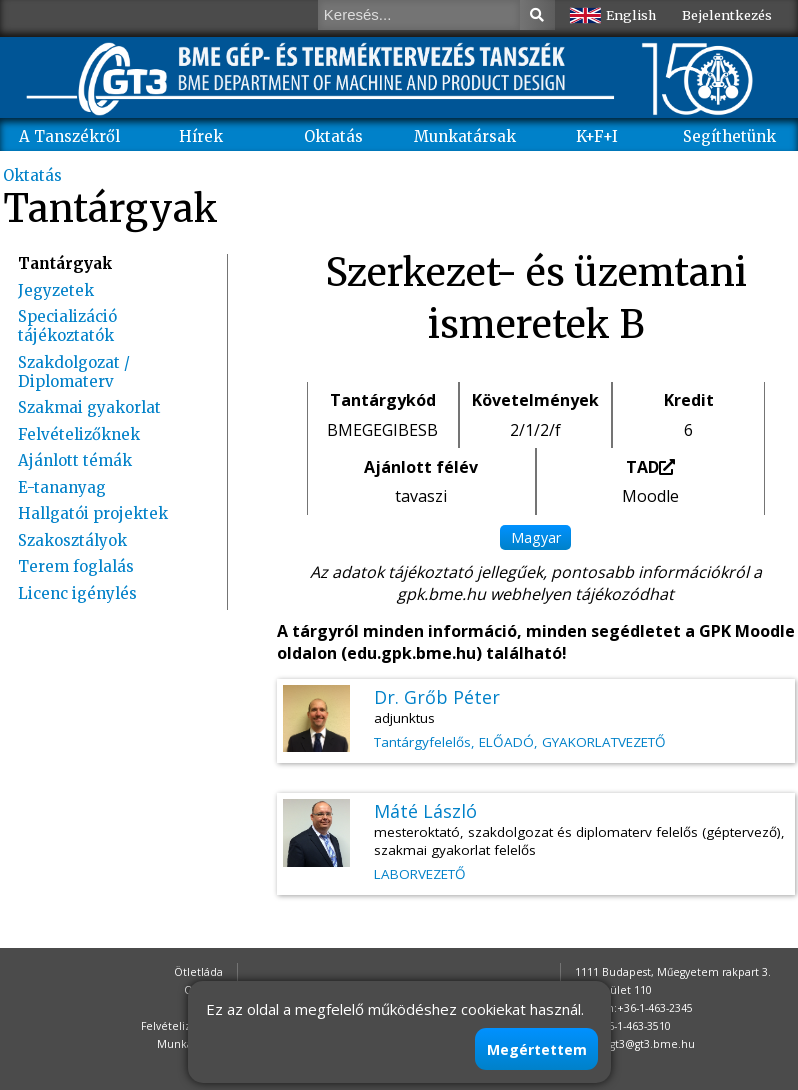 This screenshot has height=1090, width=798. Describe the element at coordinates (597, 136) in the screenshot. I see `K+F+I` at that location.